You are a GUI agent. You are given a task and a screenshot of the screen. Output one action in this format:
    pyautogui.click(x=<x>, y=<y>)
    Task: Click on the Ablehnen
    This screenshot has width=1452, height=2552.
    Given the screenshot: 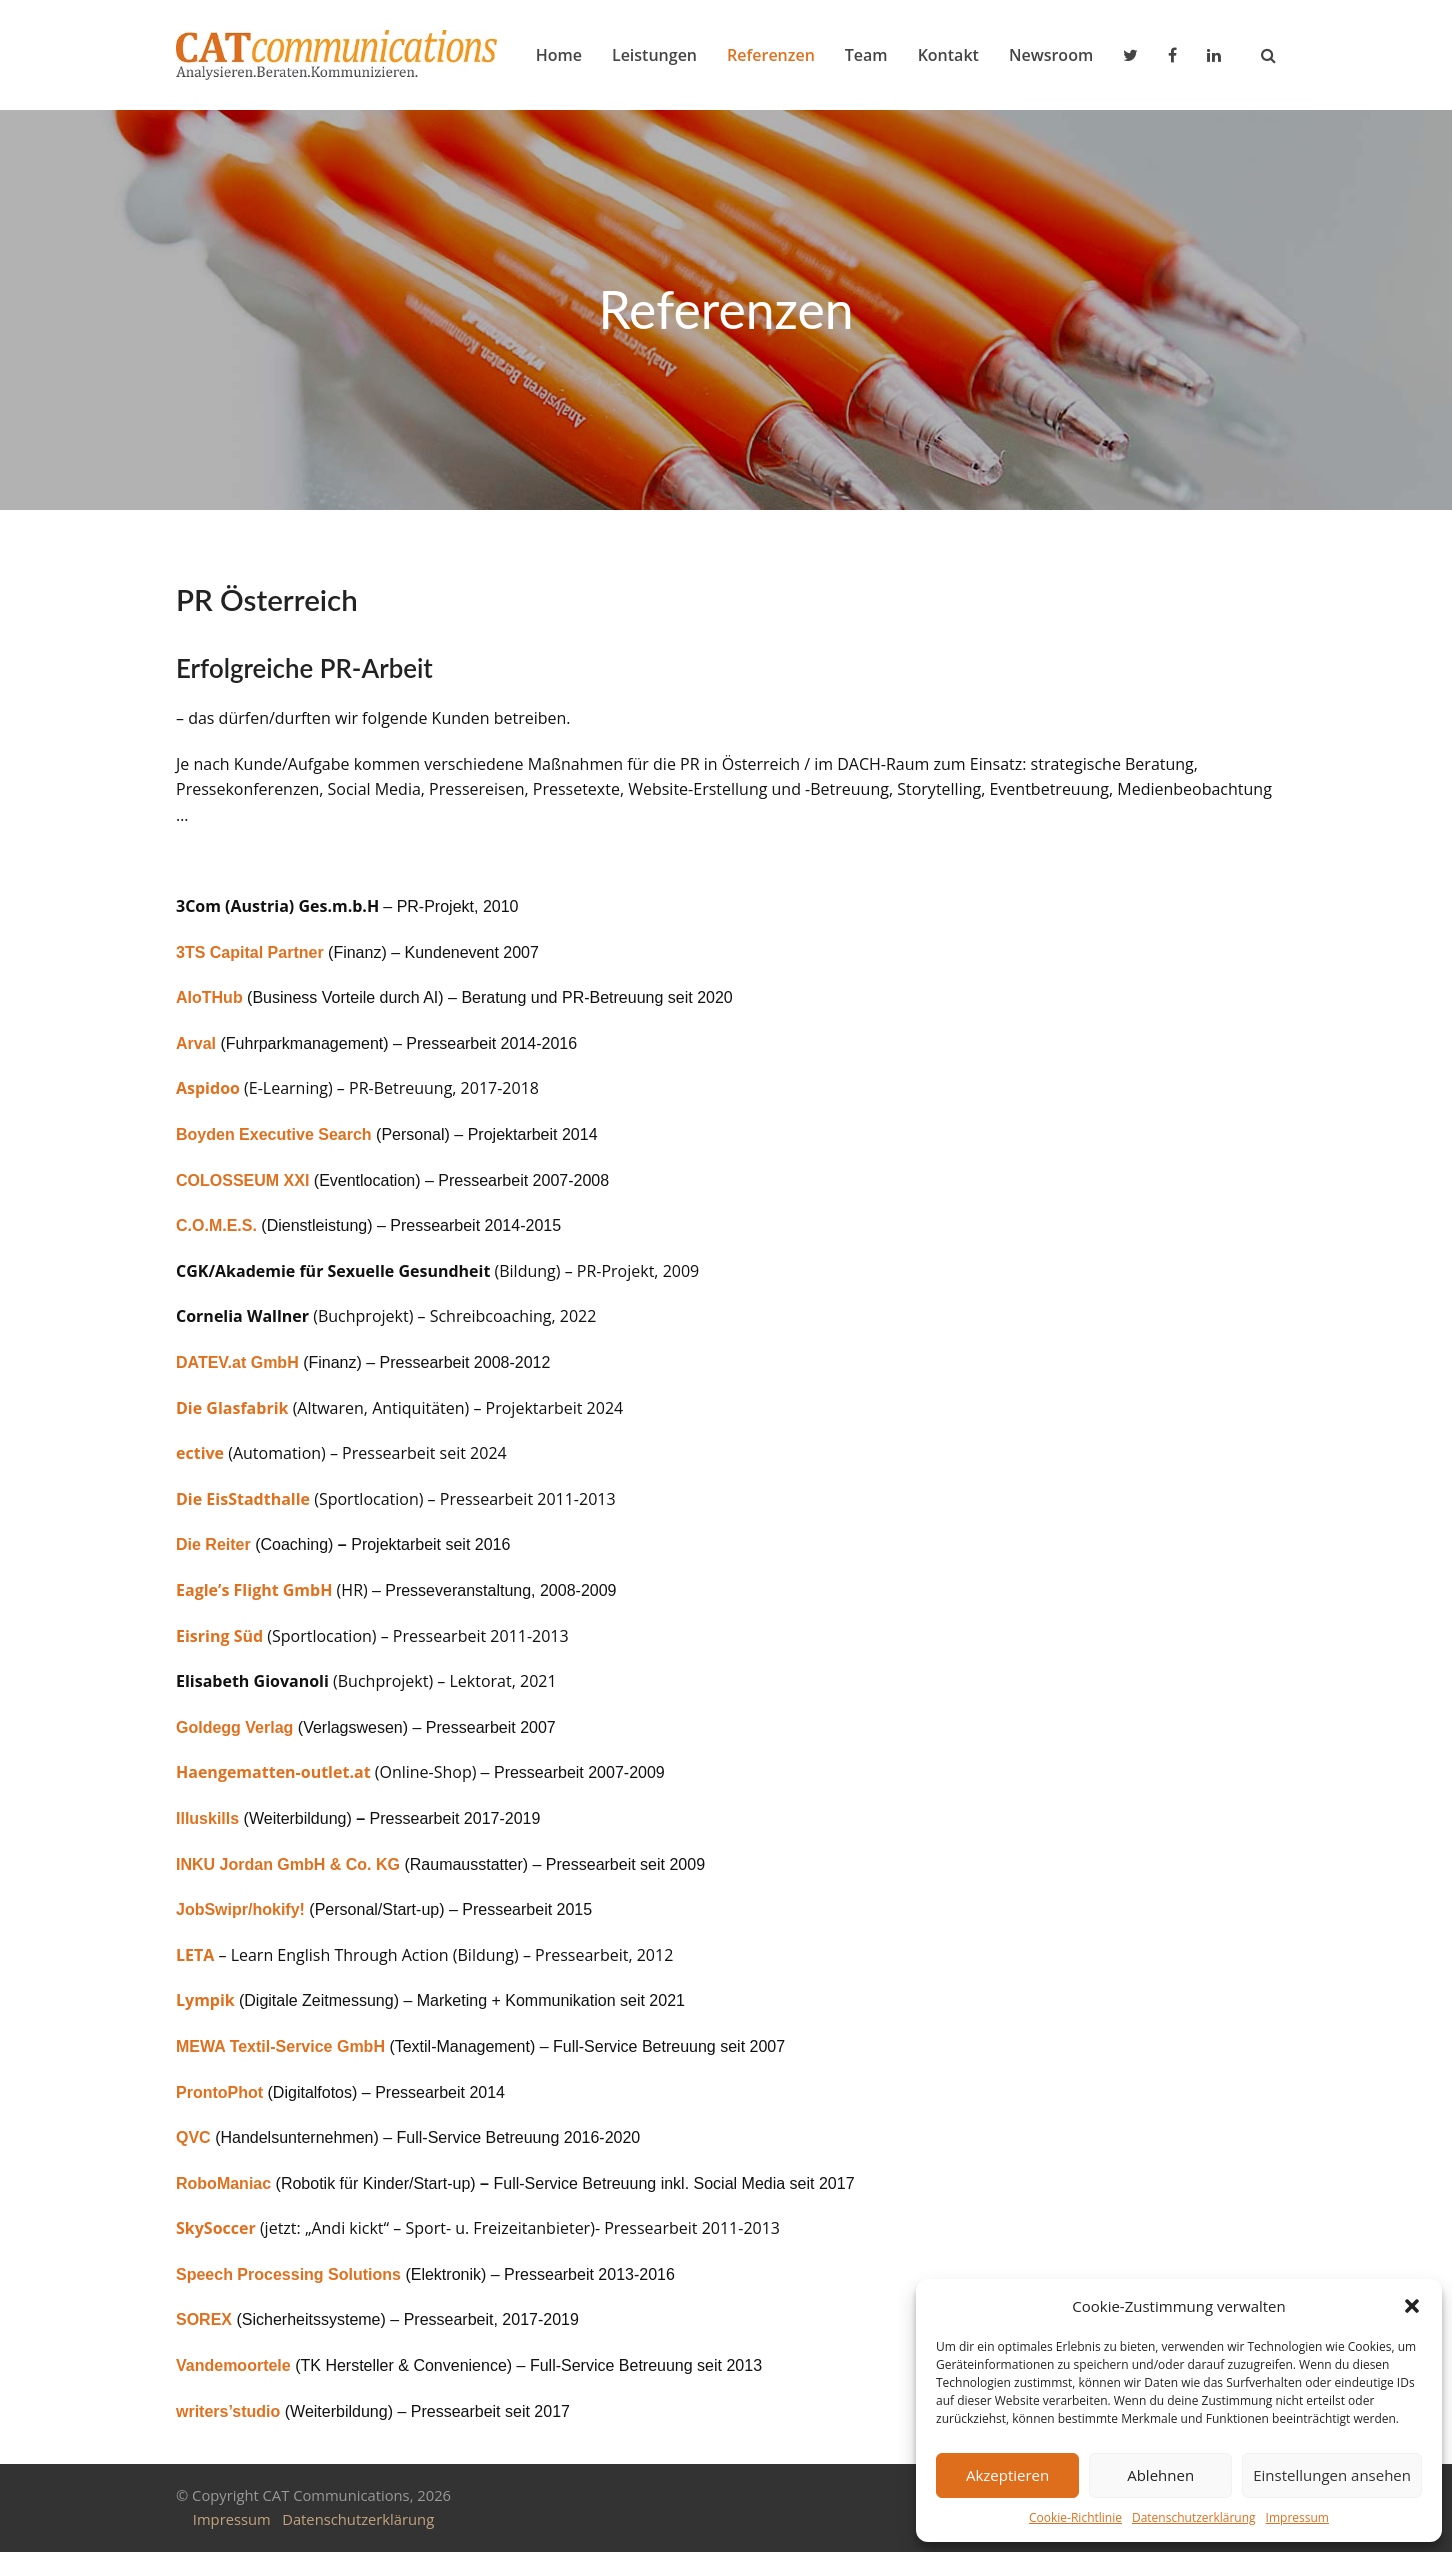 What is the action you would take?
    pyautogui.click(x=1160, y=2475)
    